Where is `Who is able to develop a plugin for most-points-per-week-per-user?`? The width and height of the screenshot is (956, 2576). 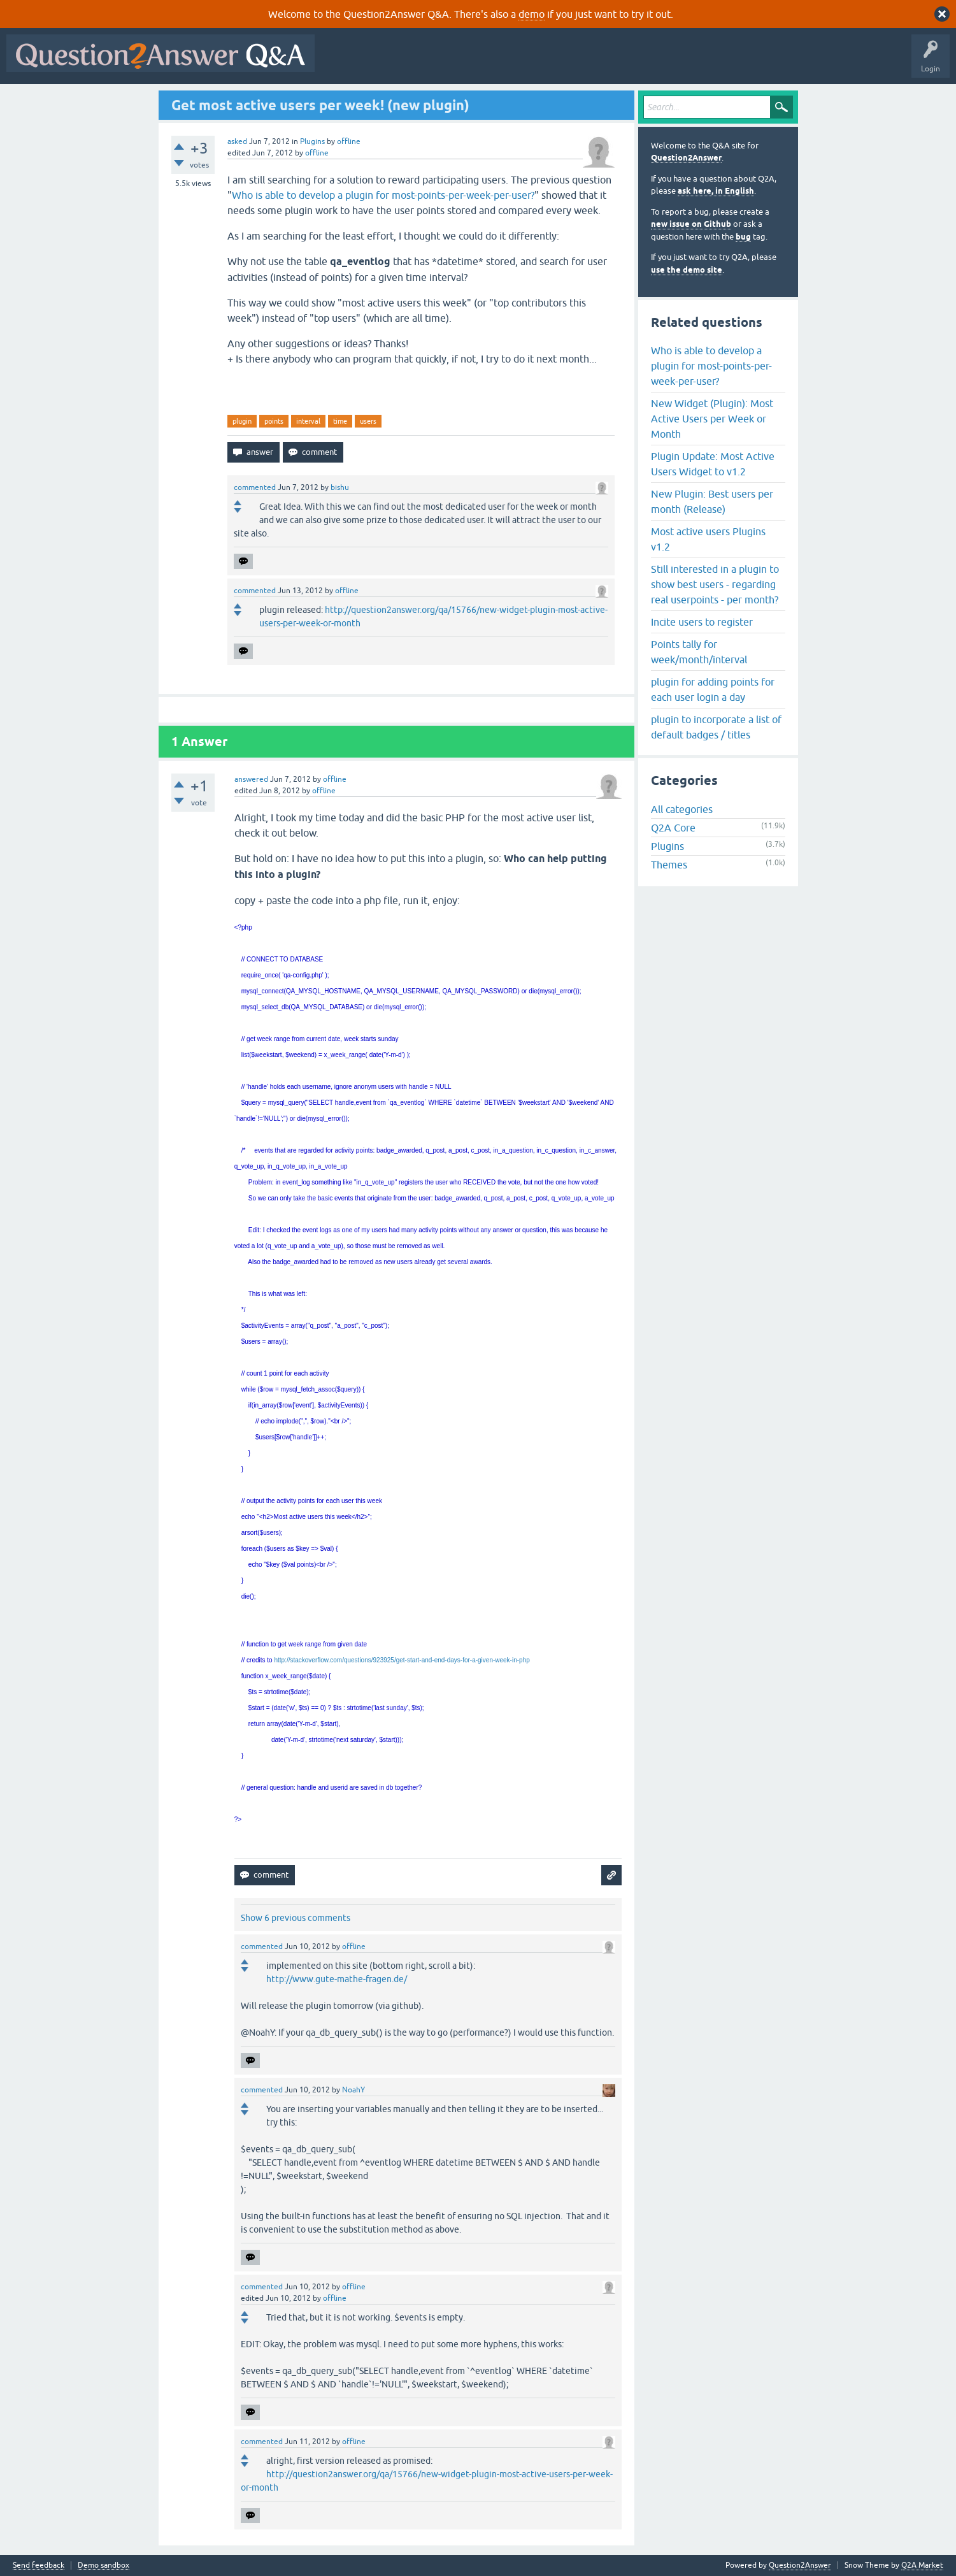 Who is able to develop a plugin for most-points-per-week-per-user? is located at coordinates (383, 195).